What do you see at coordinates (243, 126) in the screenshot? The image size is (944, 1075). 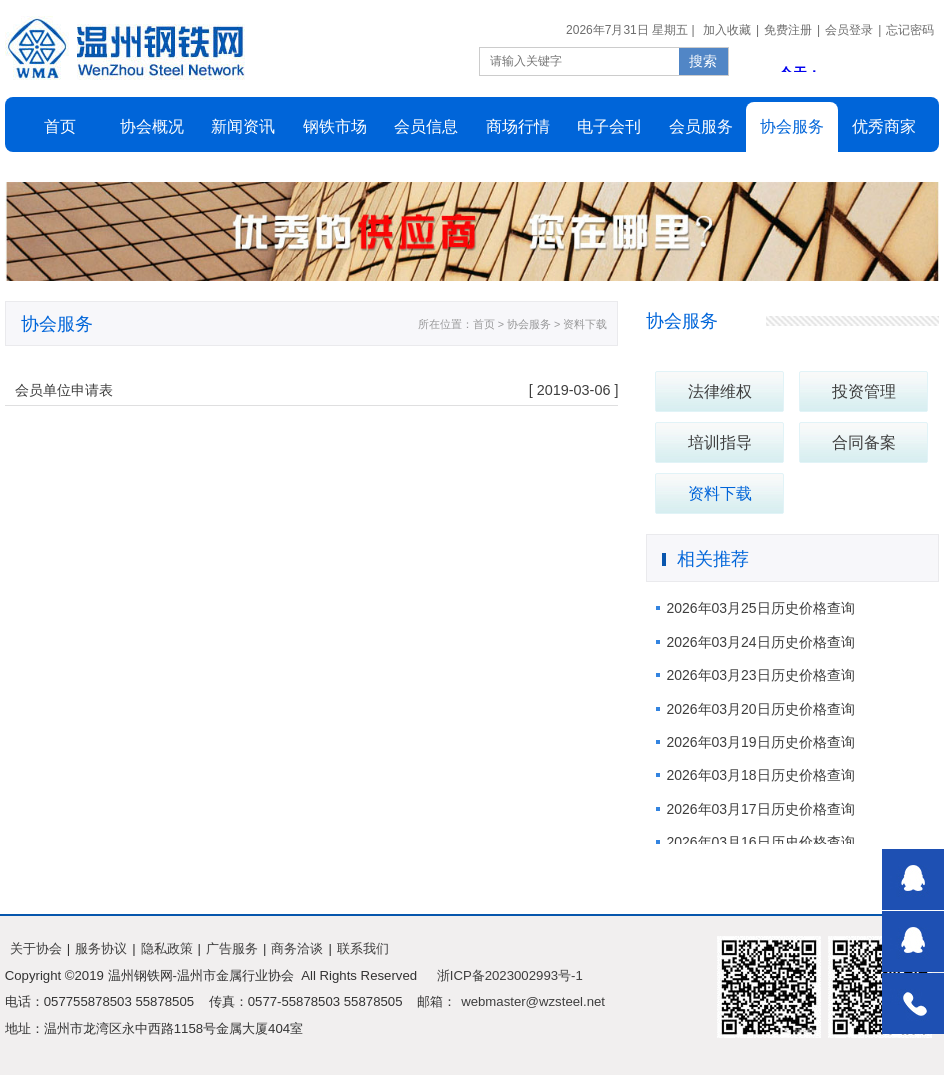 I see `新闻` at bounding box center [243, 126].